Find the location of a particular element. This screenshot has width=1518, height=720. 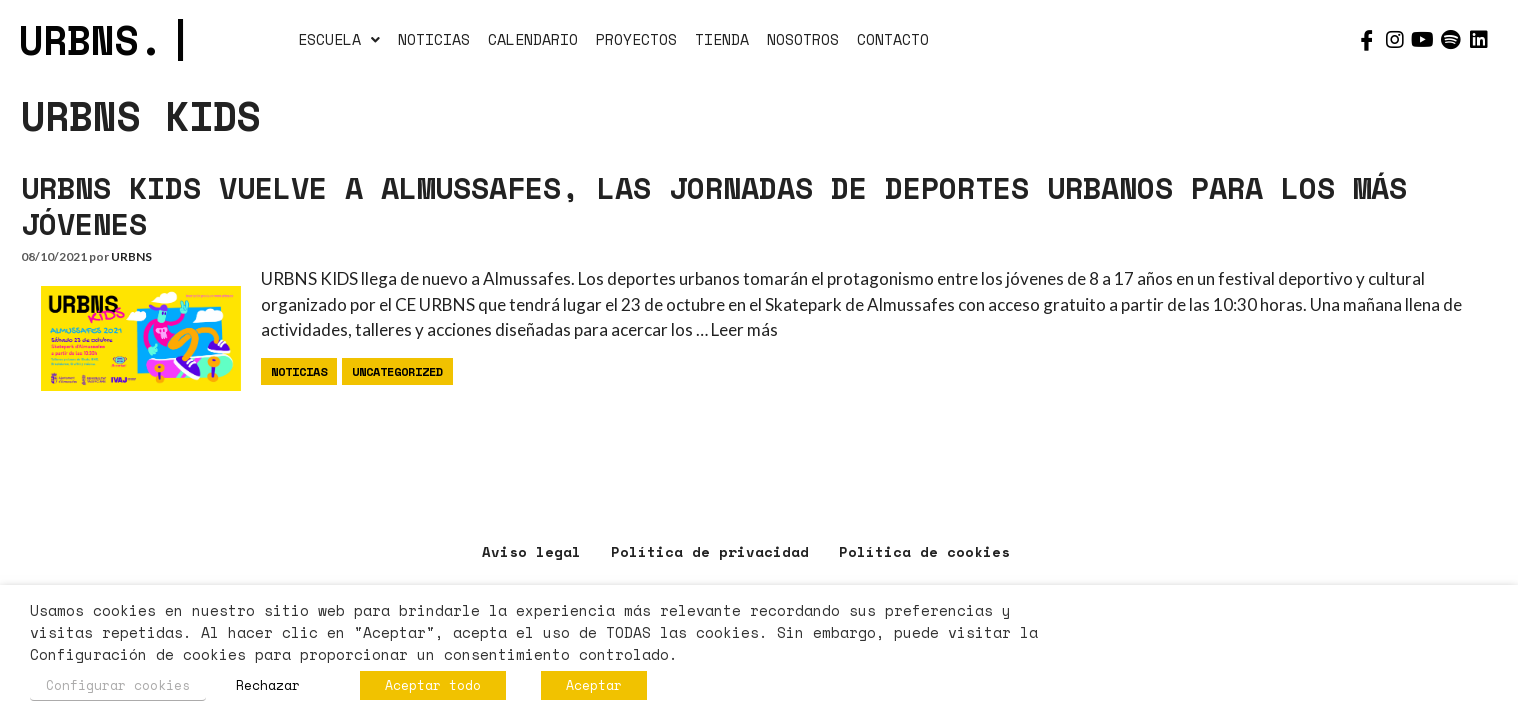

URBNS. is located at coordinates (105, 39).